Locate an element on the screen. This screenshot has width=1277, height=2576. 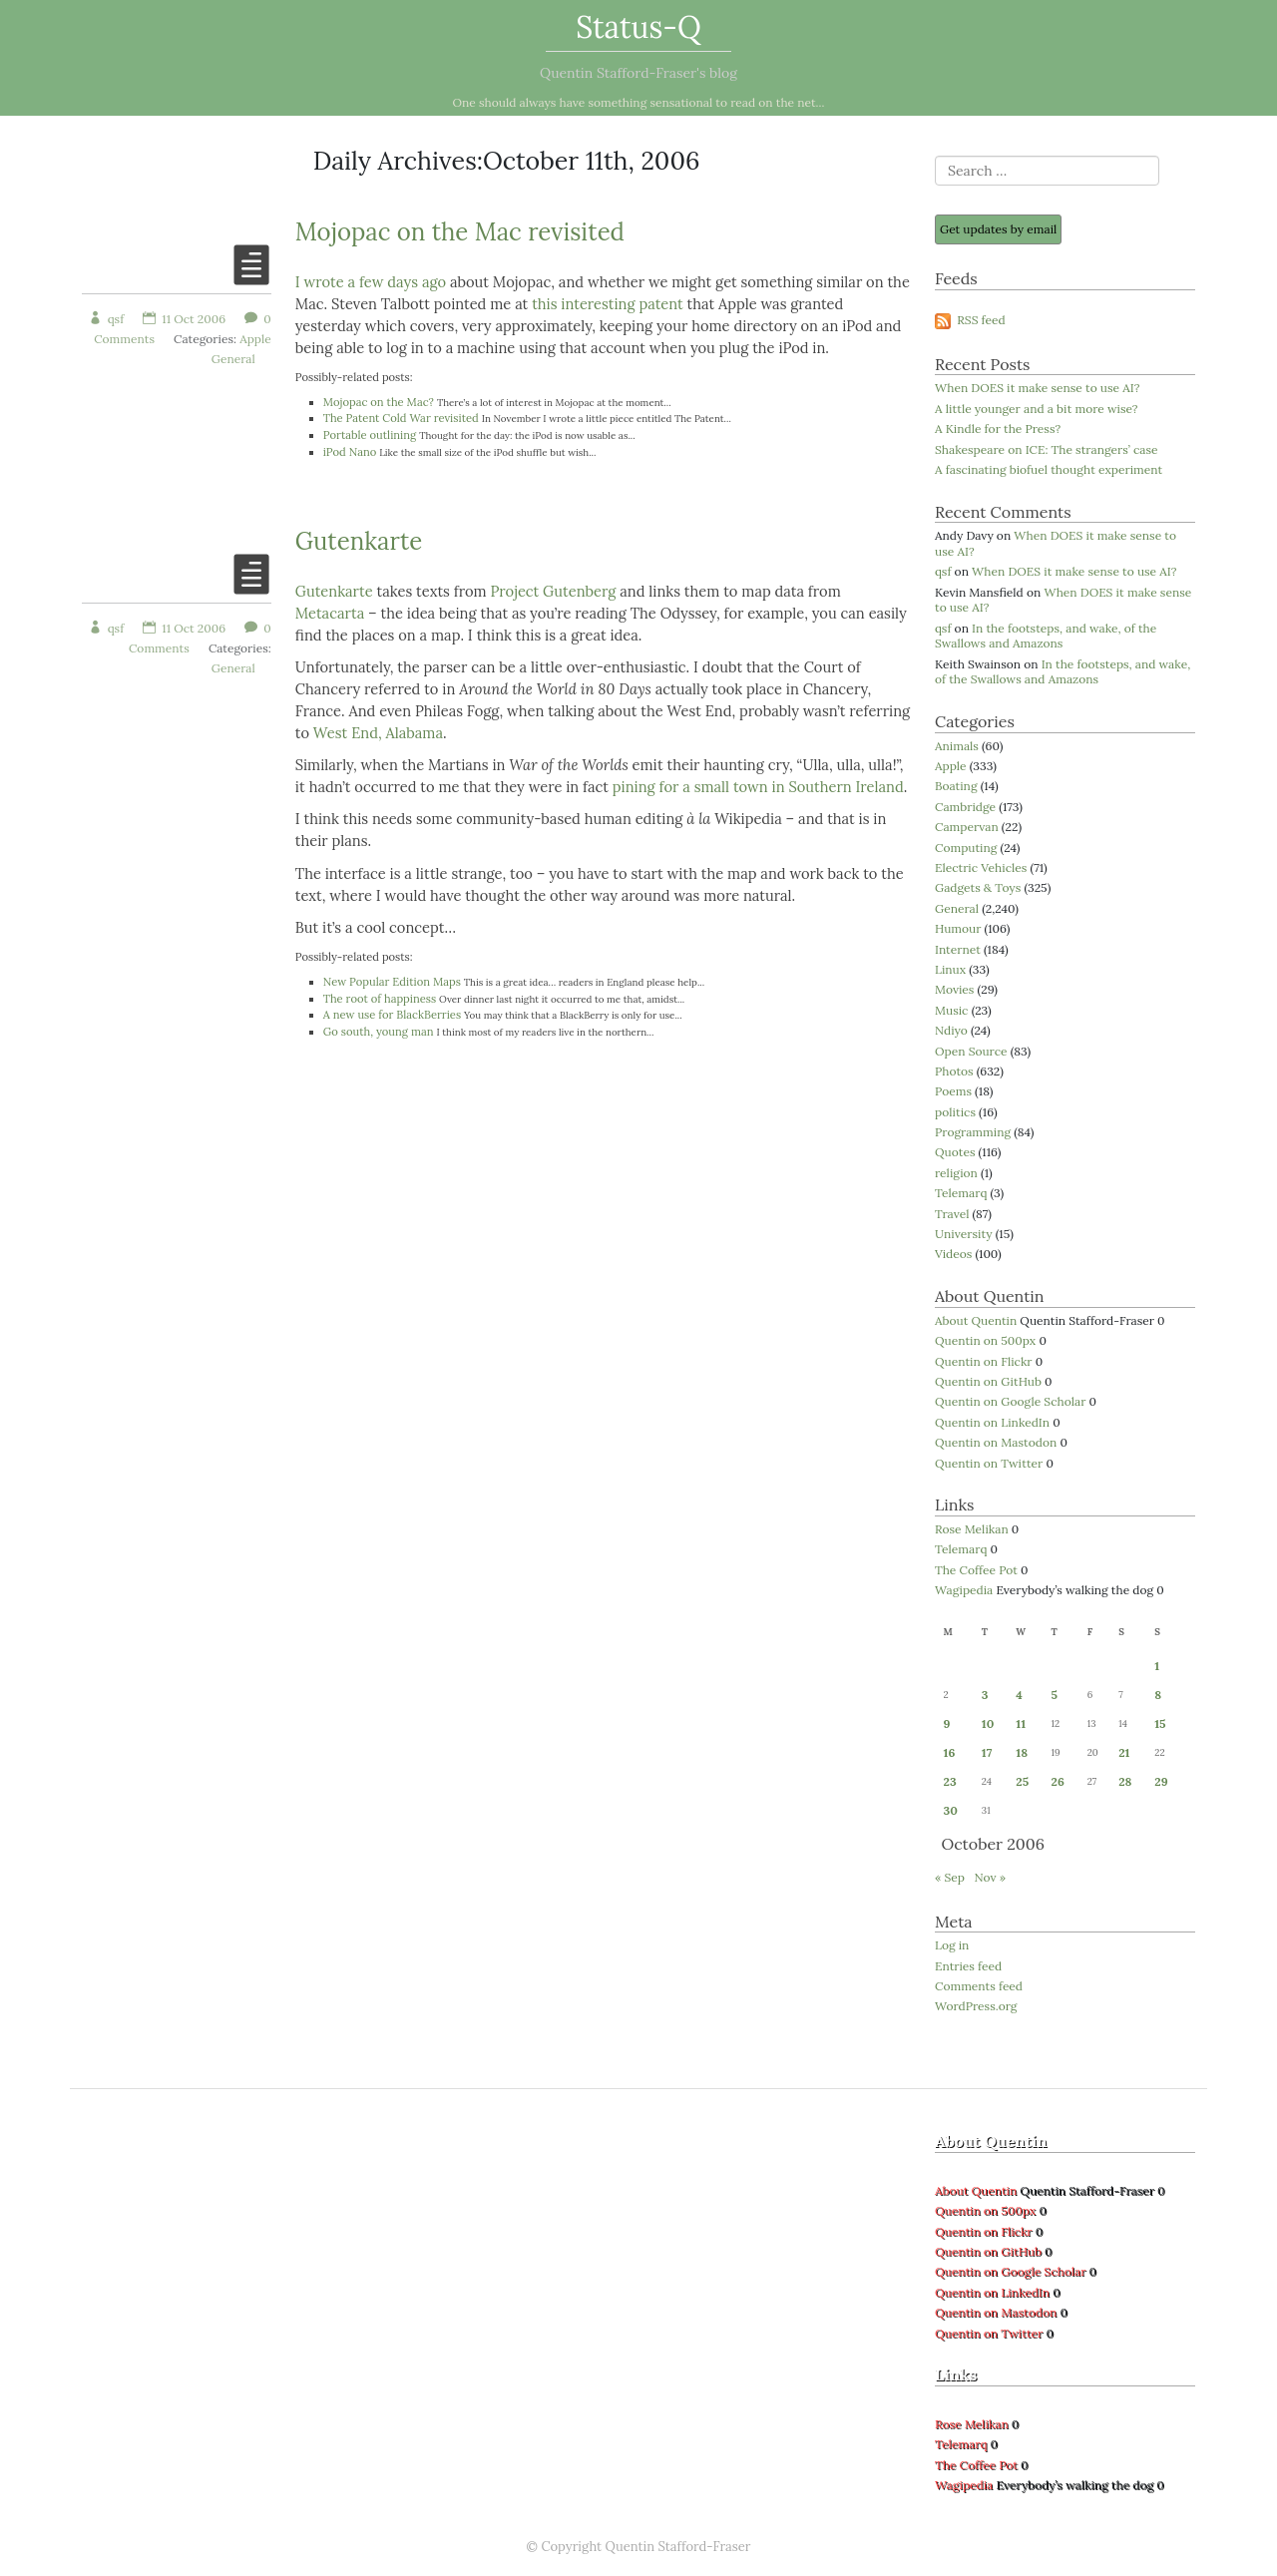
WordPress.org is located at coordinates (976, 2005).